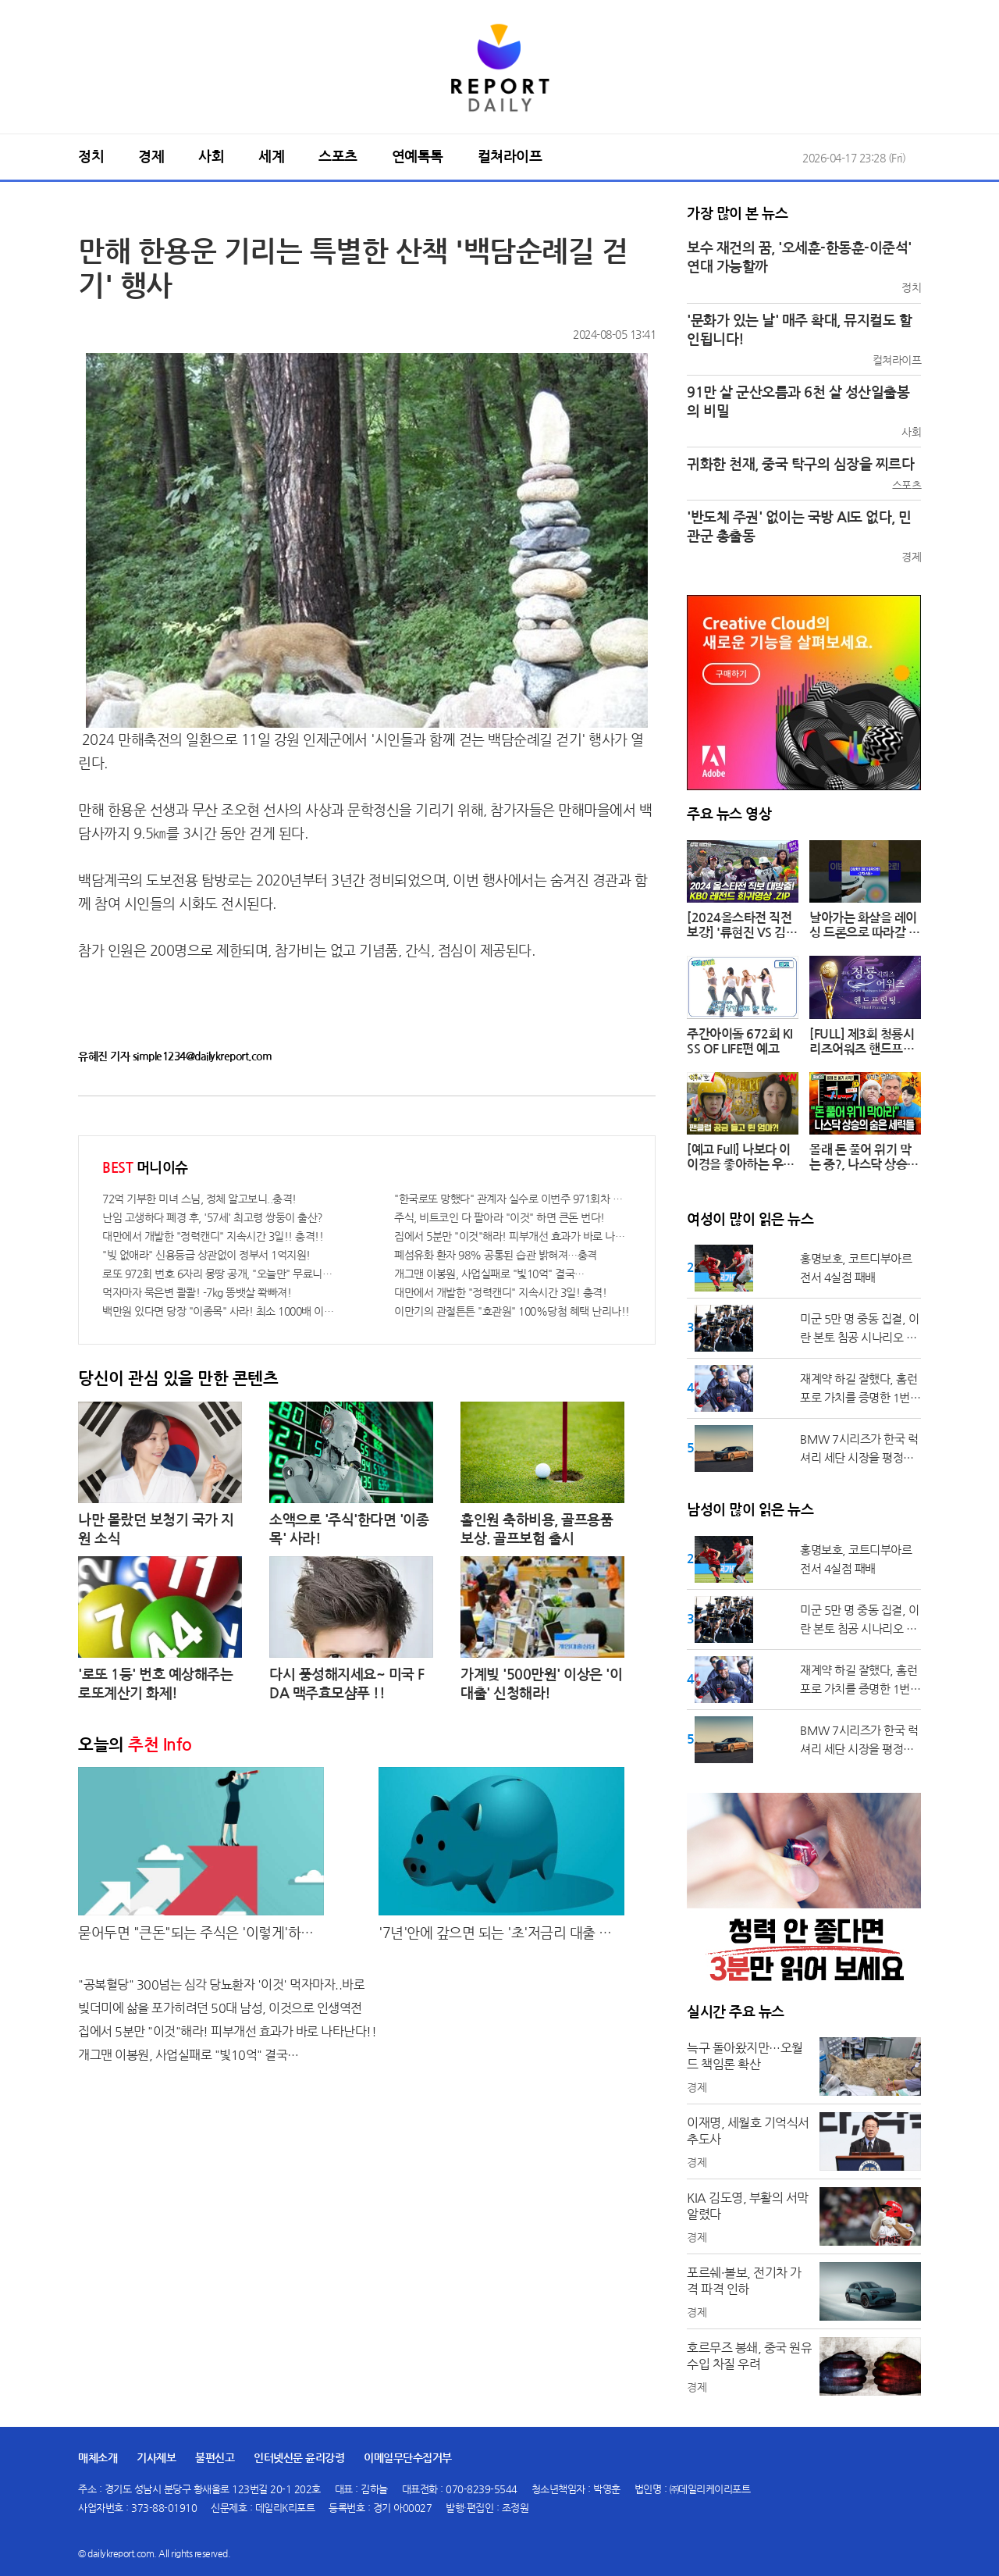  What do you see at coordinates (510, 157) in the screenshot?
I see `컬쳐라이프` at bounding box center [510, 157].